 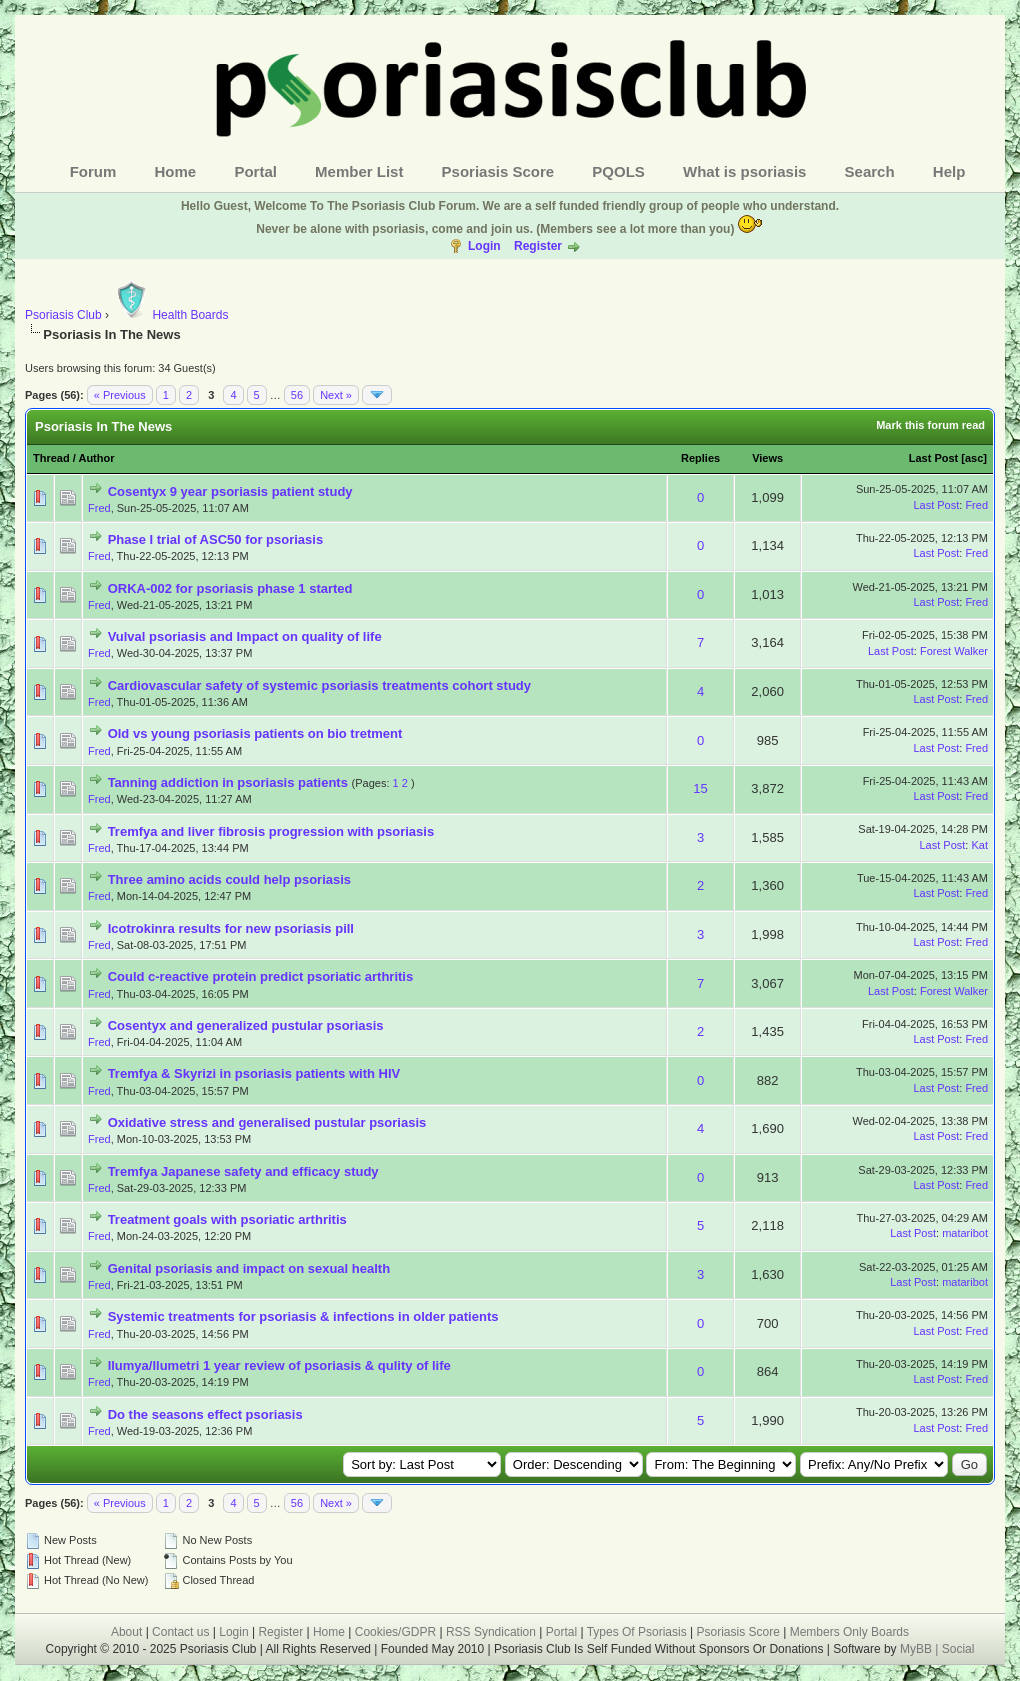 What do you see at coordinates (245, 636) in the screenshot?
I see `Vulval psoriasis and Impact on quality of life` at bounding box center [245, 636].